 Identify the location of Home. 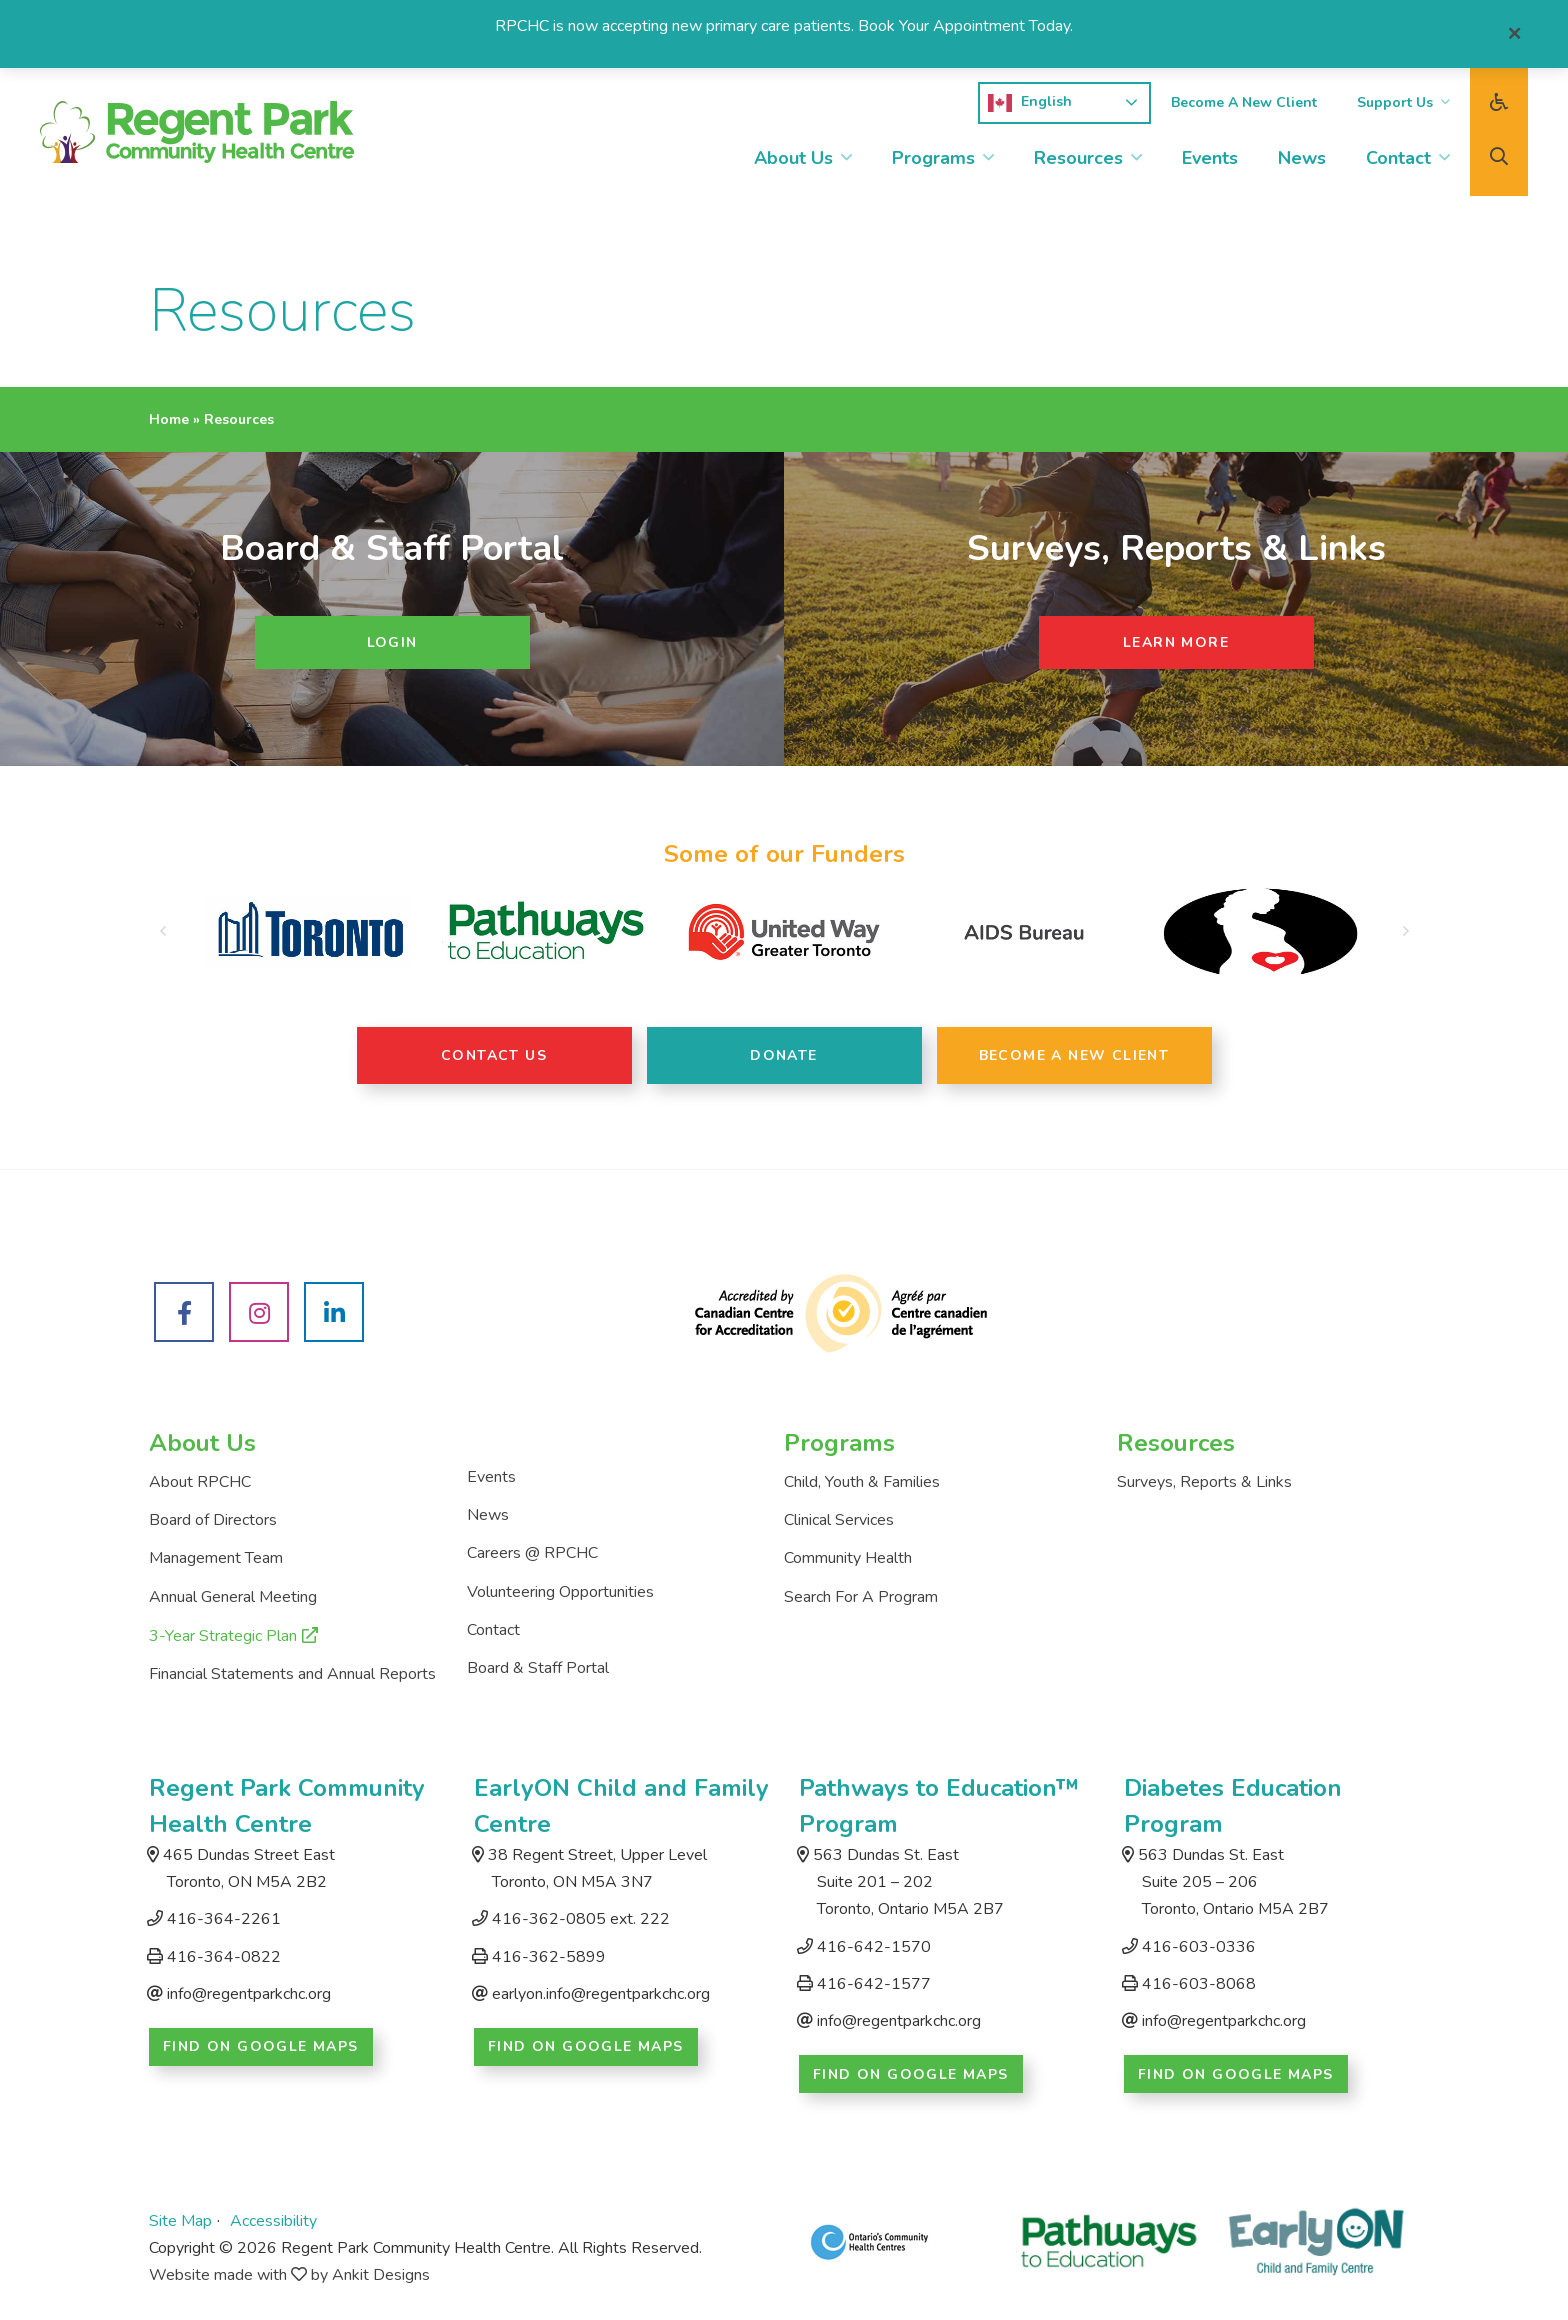
(169, 419).